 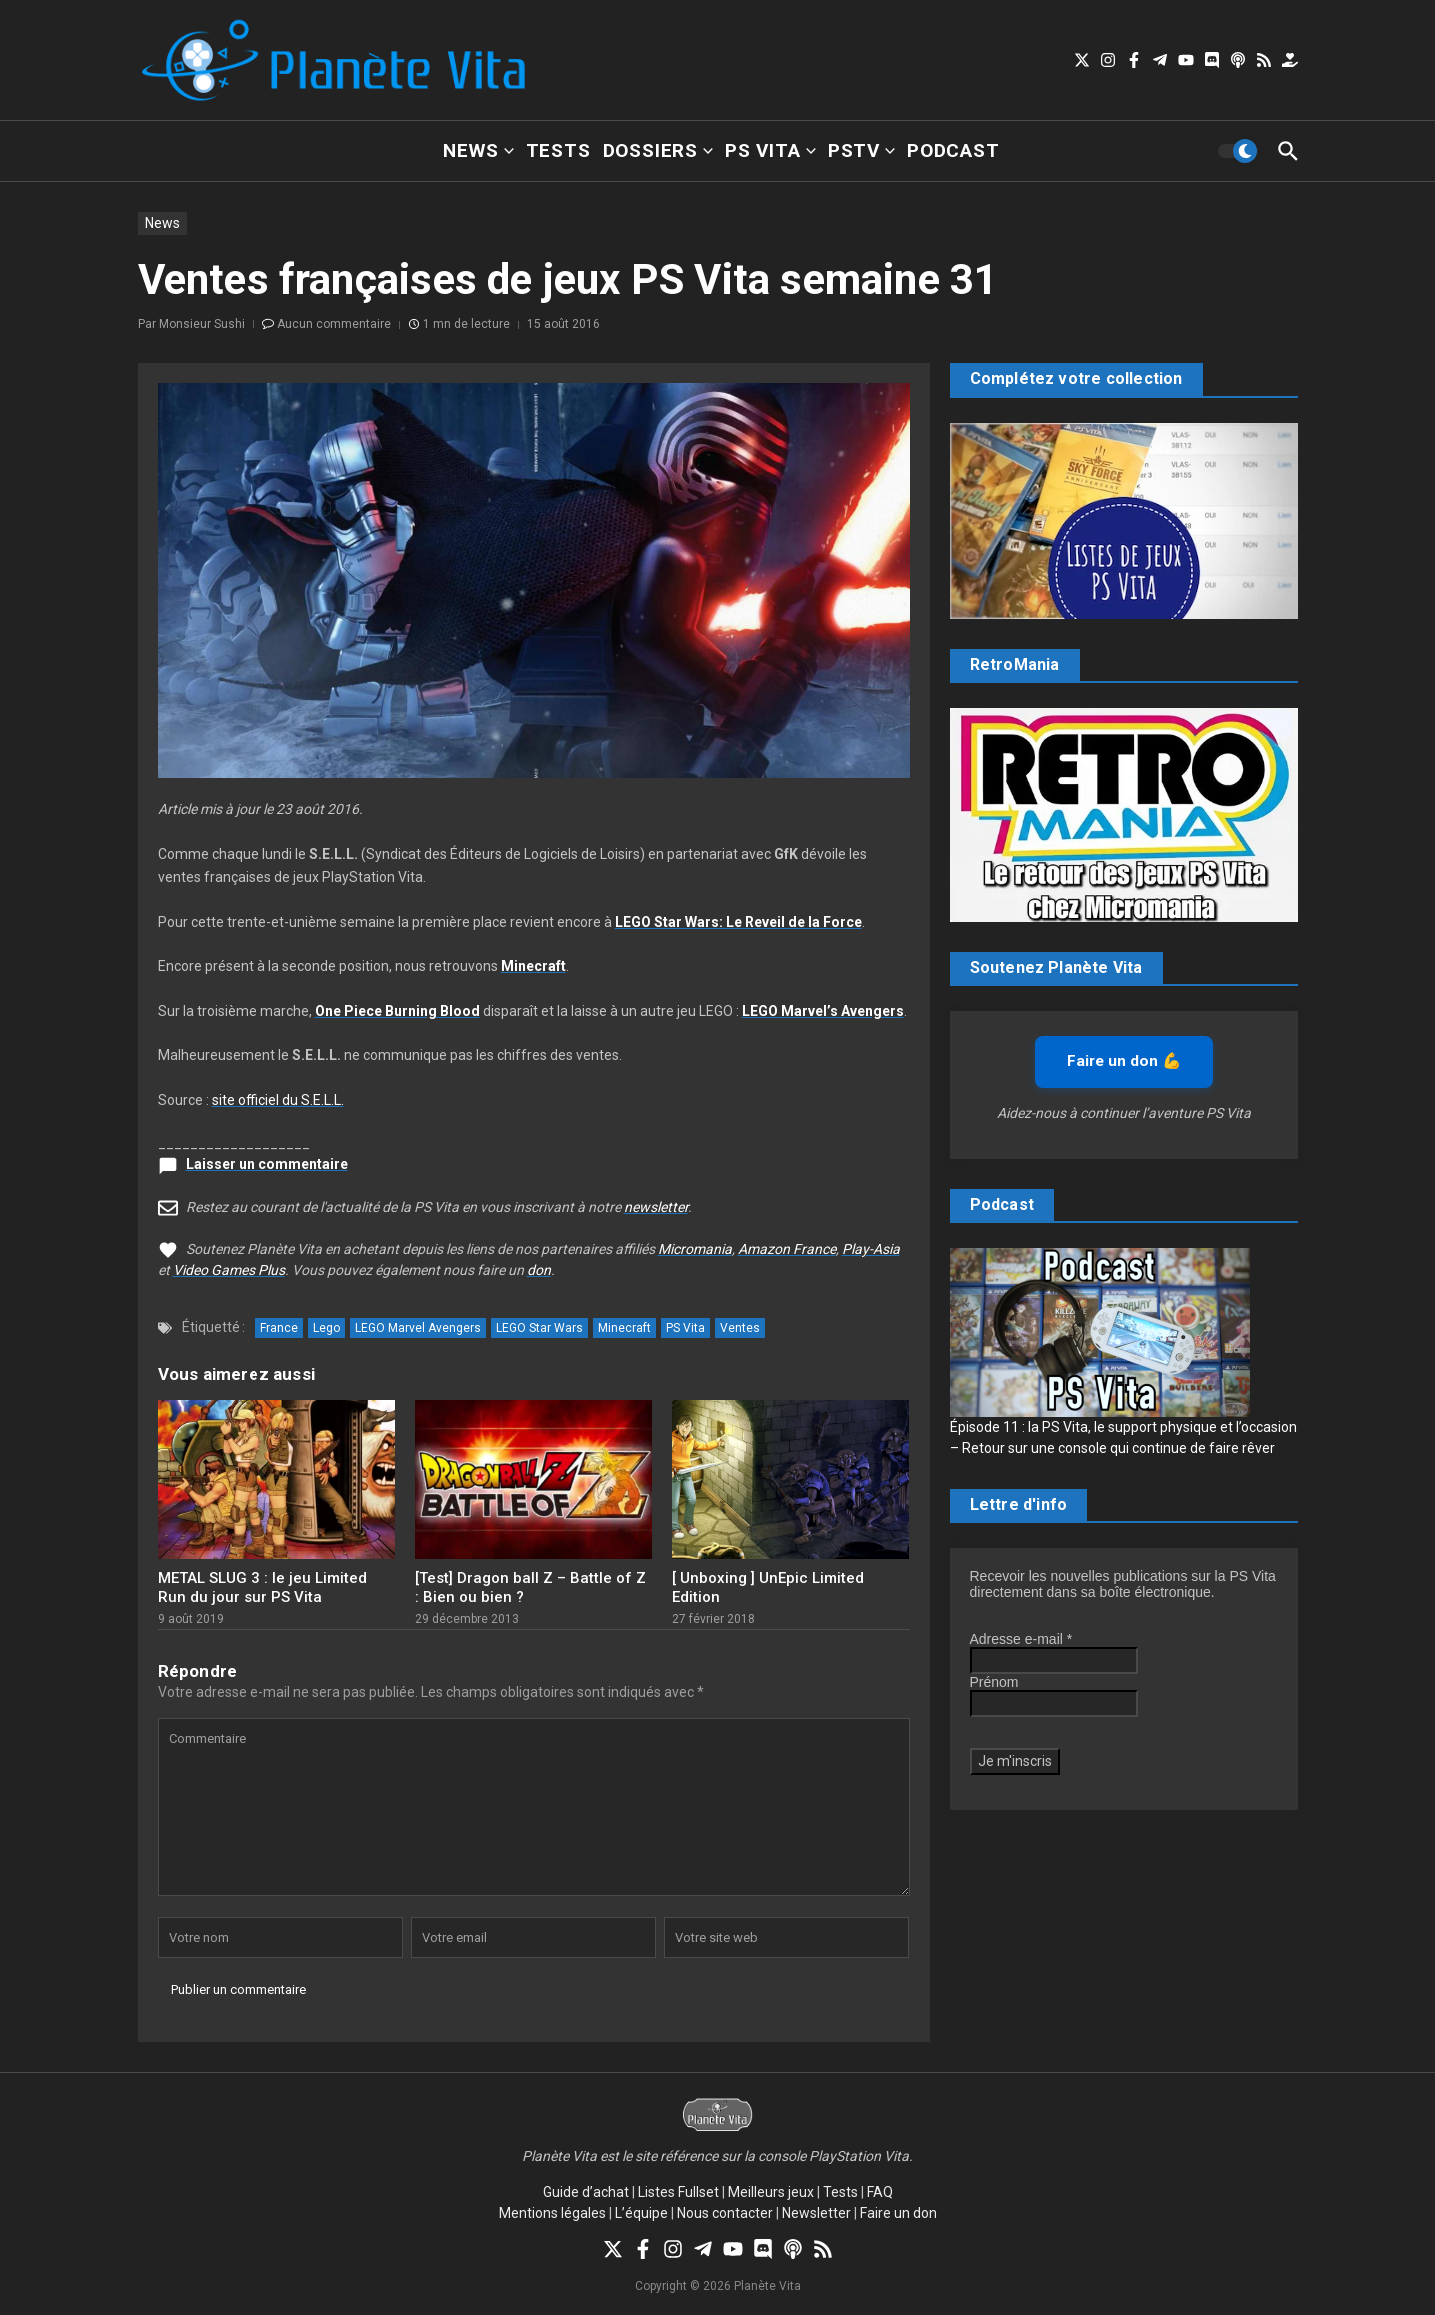 What do you see at coordinates (278, 1100) in the screenshot?
I see `site officiel du S.E.L.L.` at bounding box center [278, 1100].